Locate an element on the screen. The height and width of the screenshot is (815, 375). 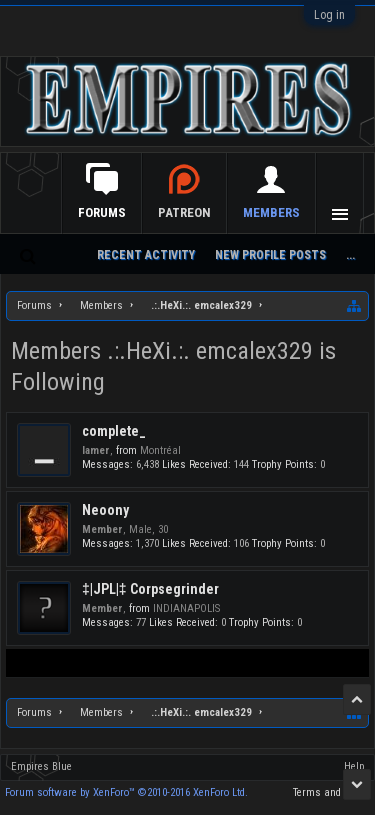
Patreon is located at coordinates (184, 212).